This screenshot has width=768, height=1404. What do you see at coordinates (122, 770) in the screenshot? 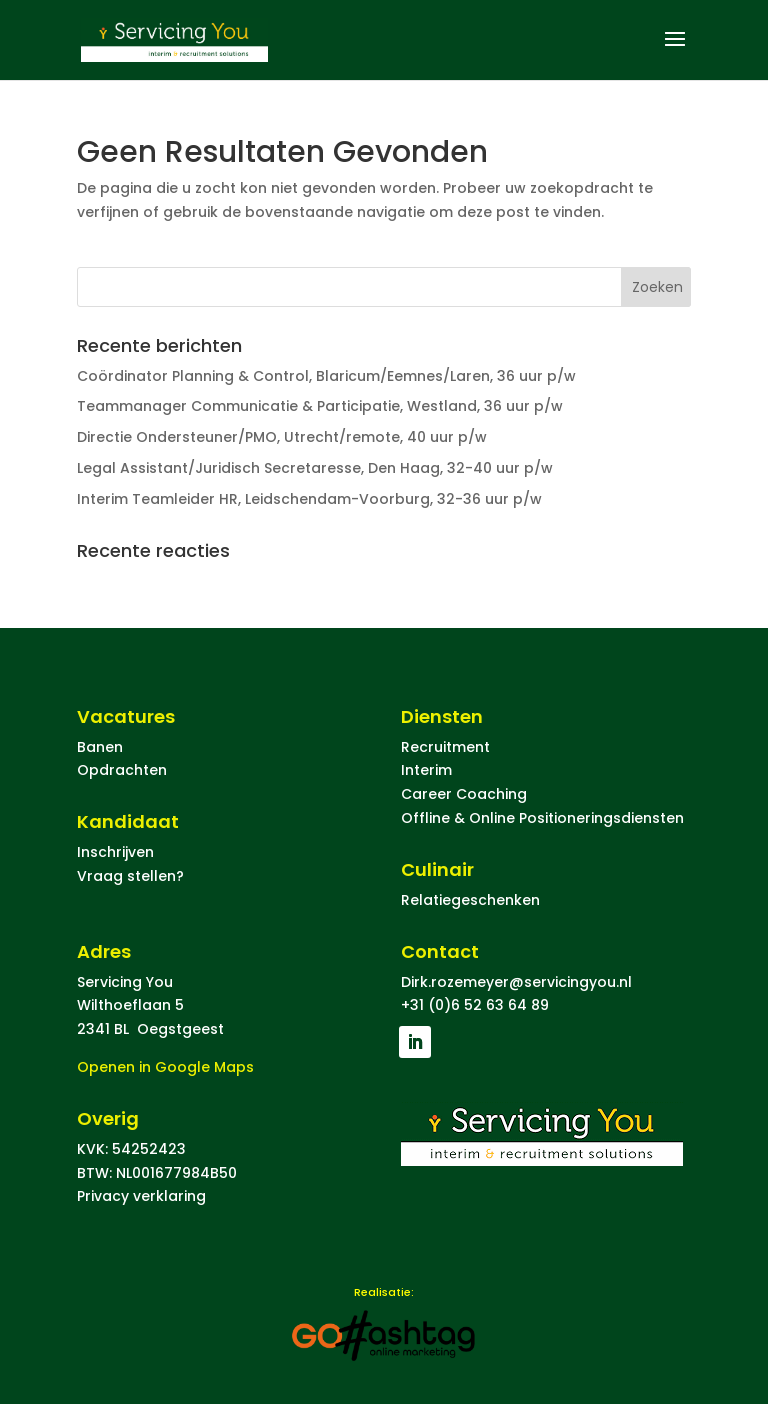
I see `Opdrachten` at bounding box center [122, 770].